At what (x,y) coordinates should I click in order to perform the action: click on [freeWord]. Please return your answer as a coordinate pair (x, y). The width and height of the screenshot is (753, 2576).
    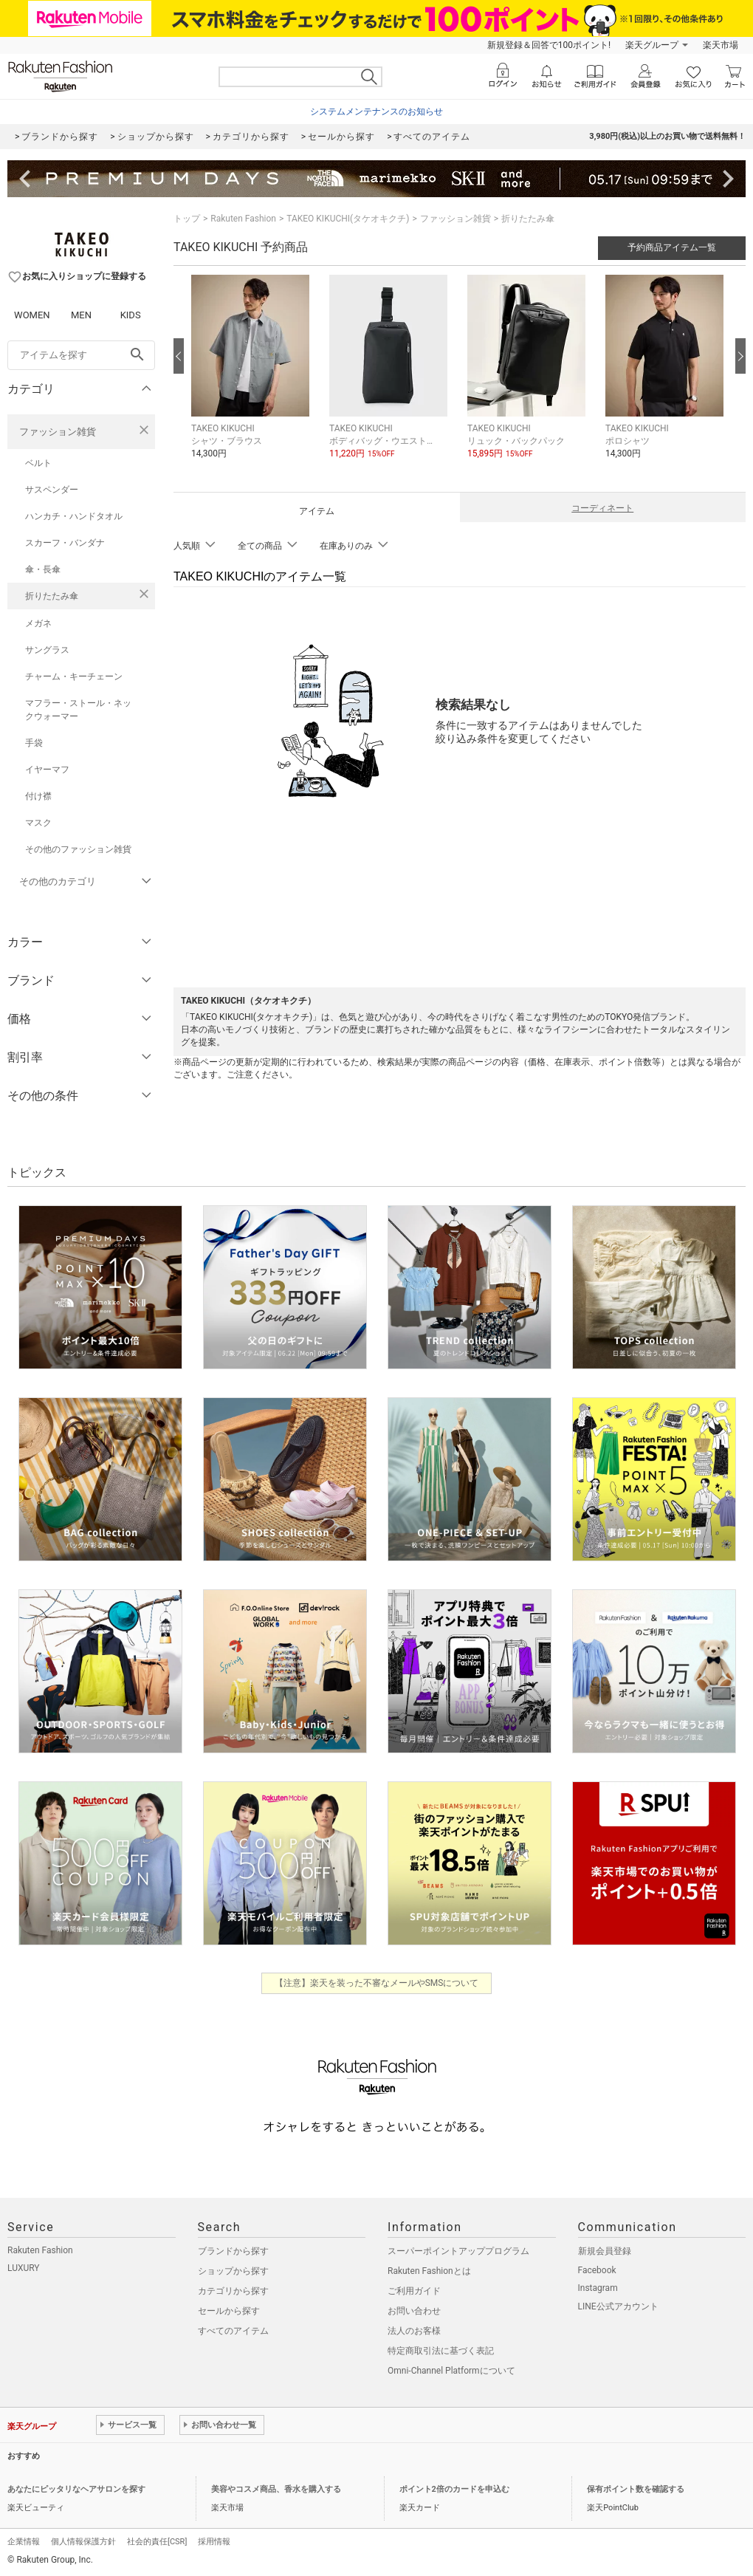
    Looking at the image, I should click on (81, 355).